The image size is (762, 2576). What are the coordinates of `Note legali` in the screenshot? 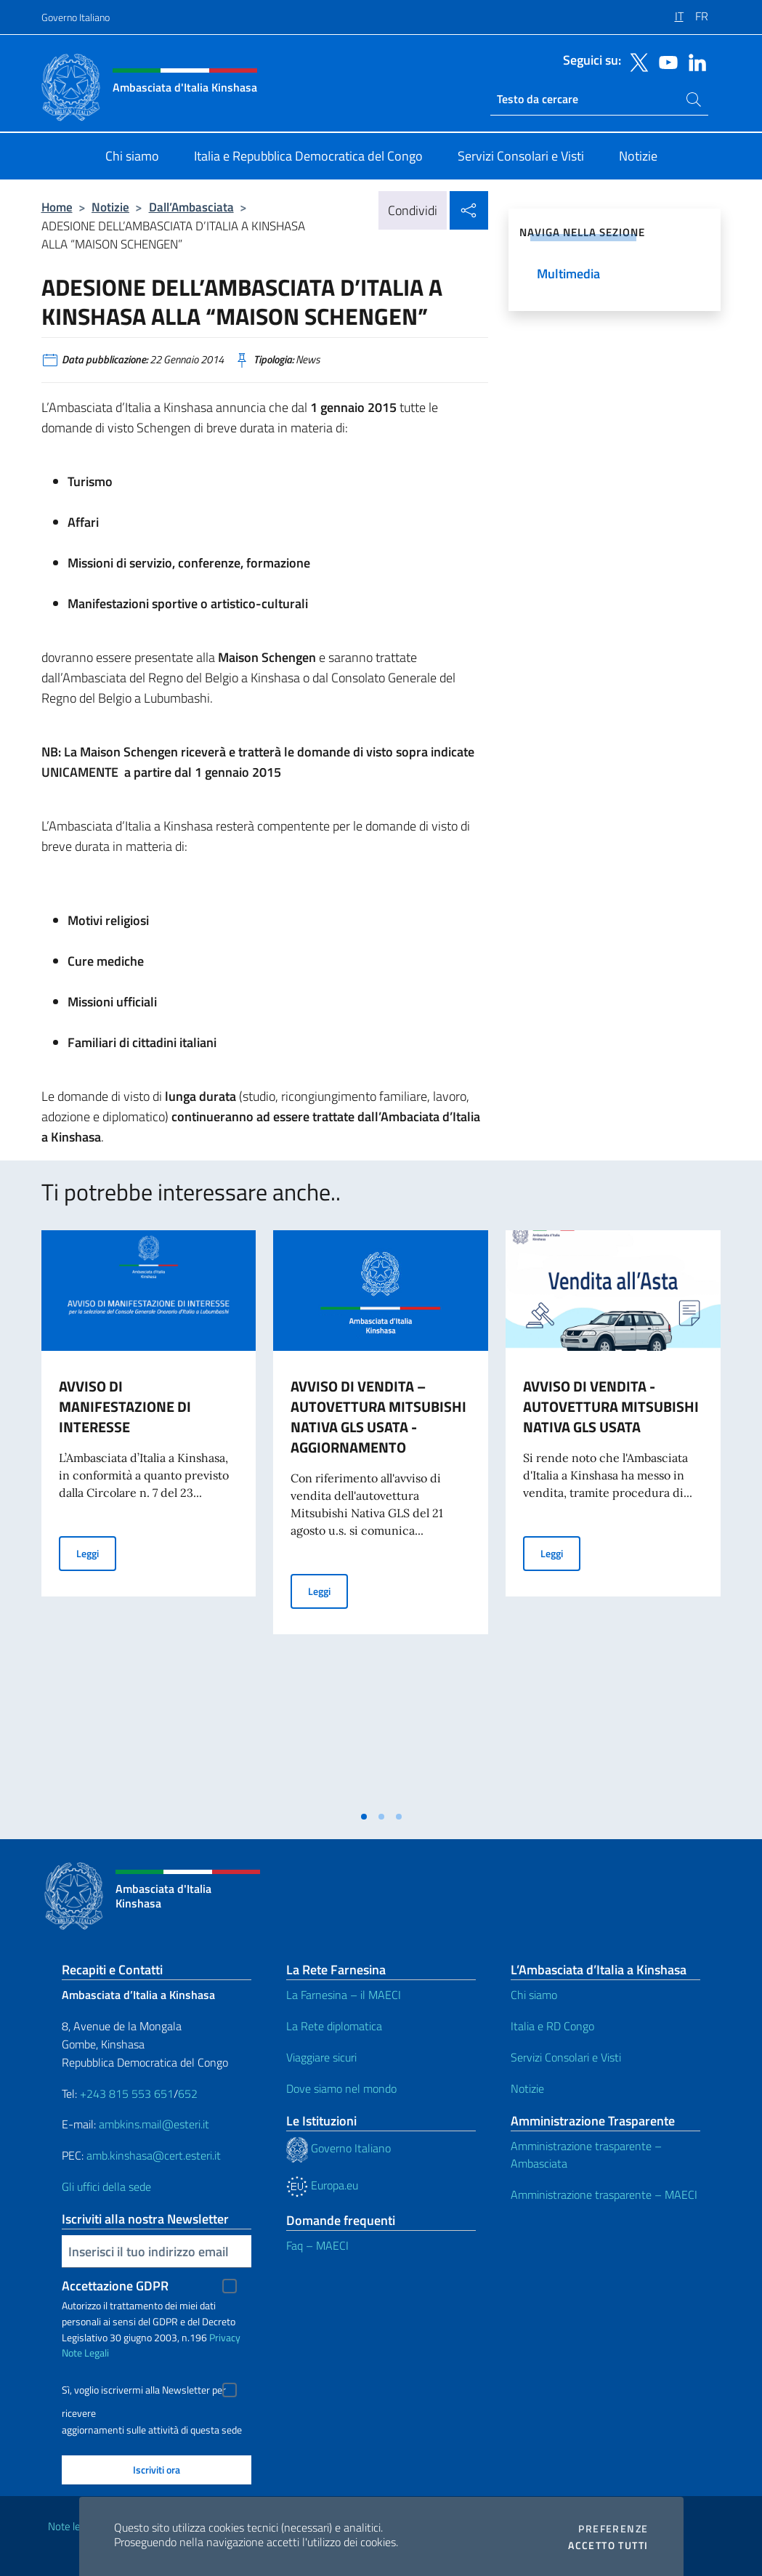 It's located at (72, 2526).